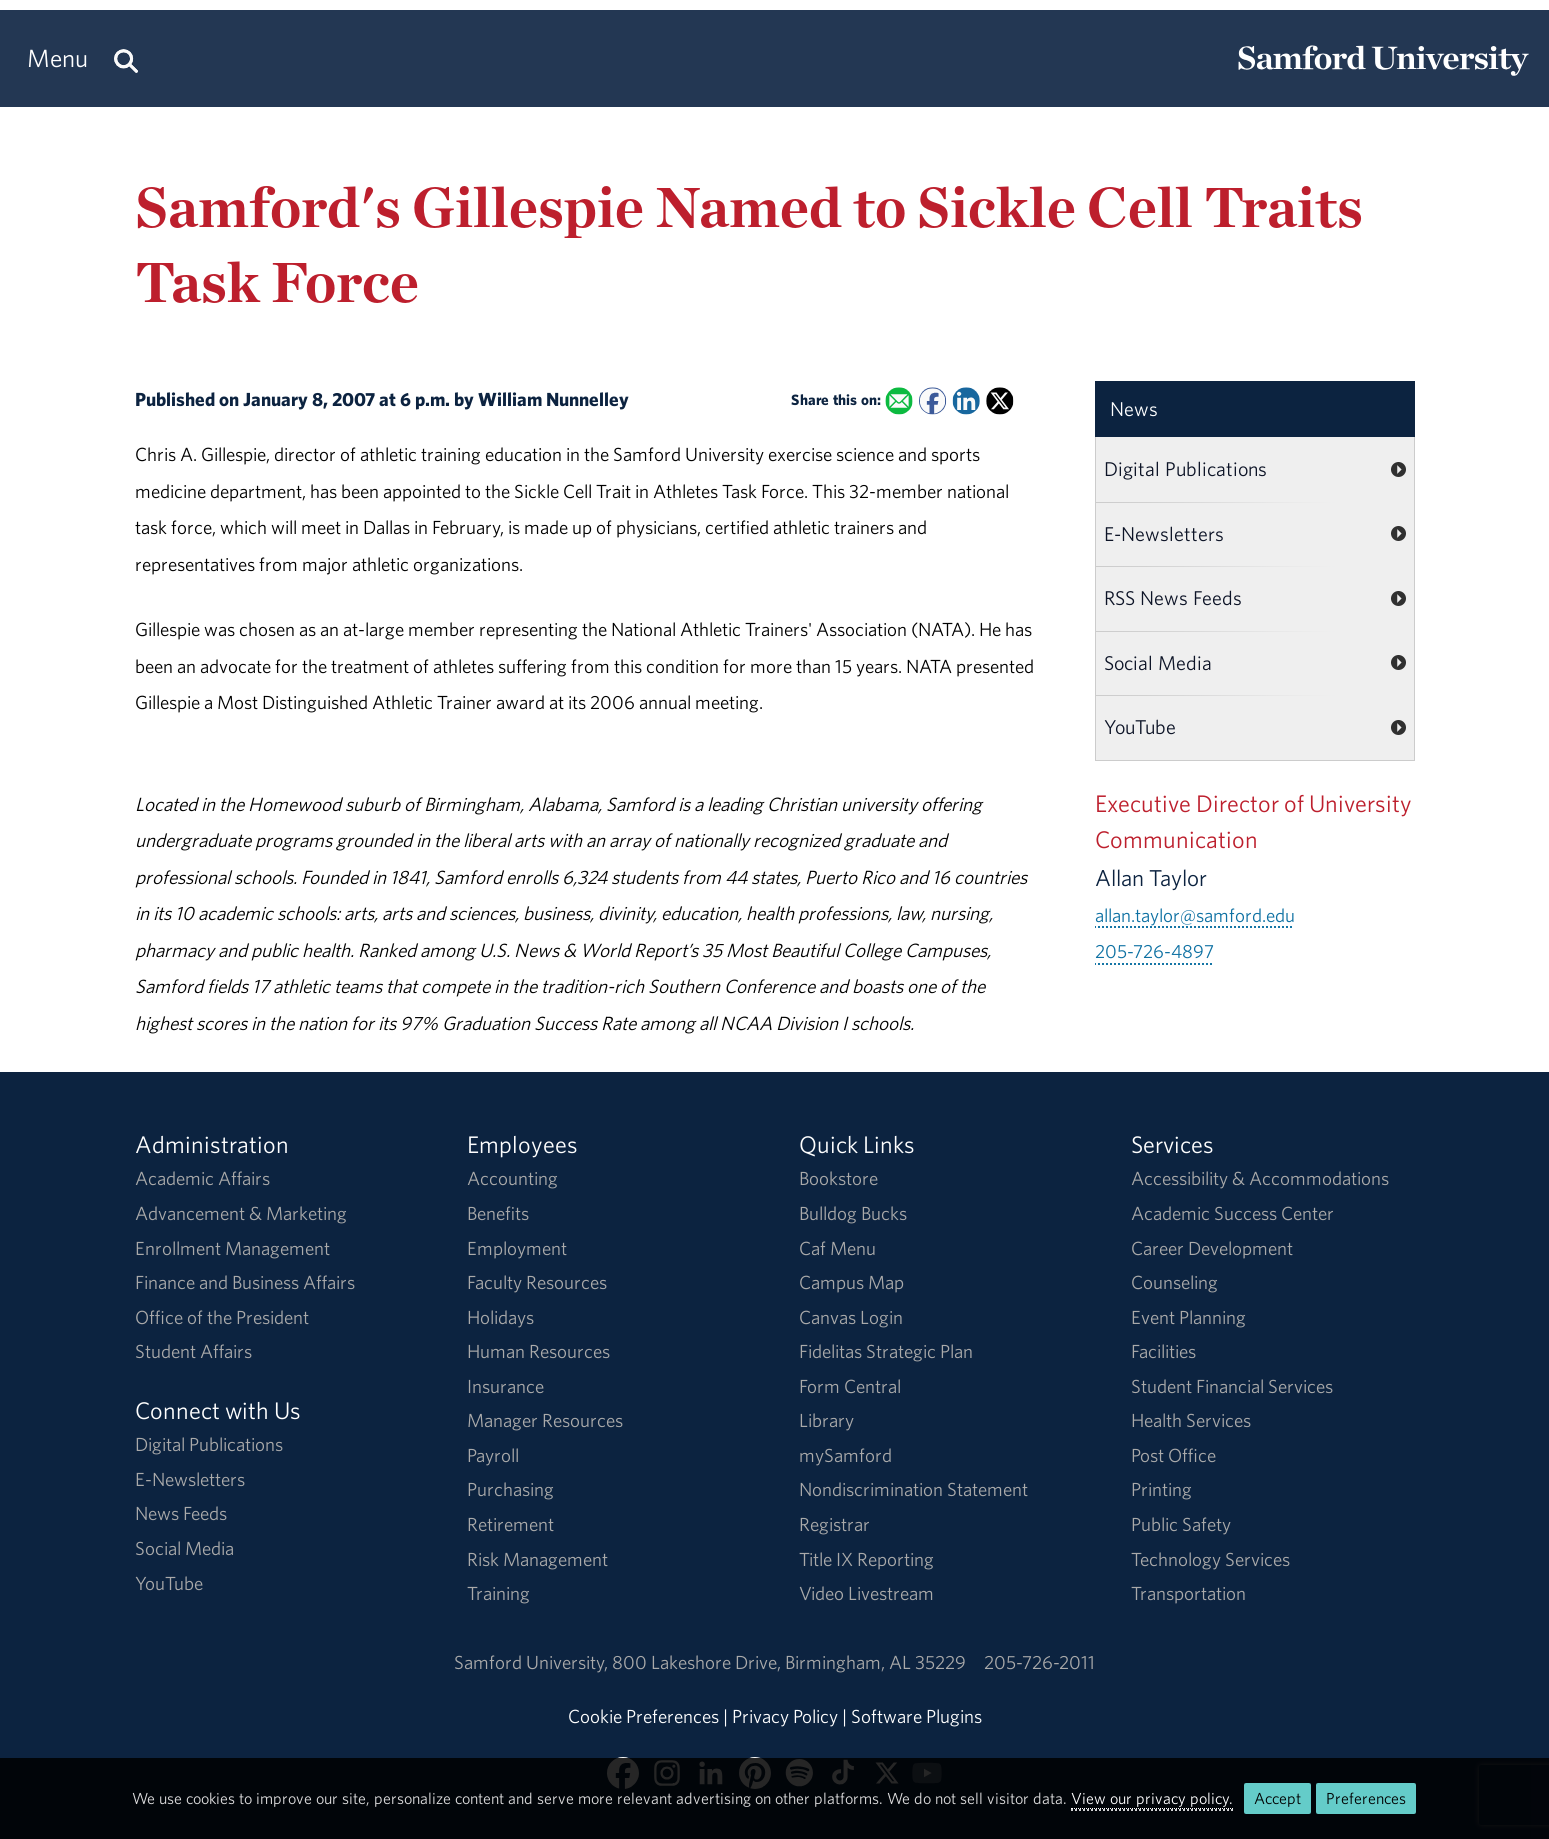  I want to click on Employment, so click(517, 1248).